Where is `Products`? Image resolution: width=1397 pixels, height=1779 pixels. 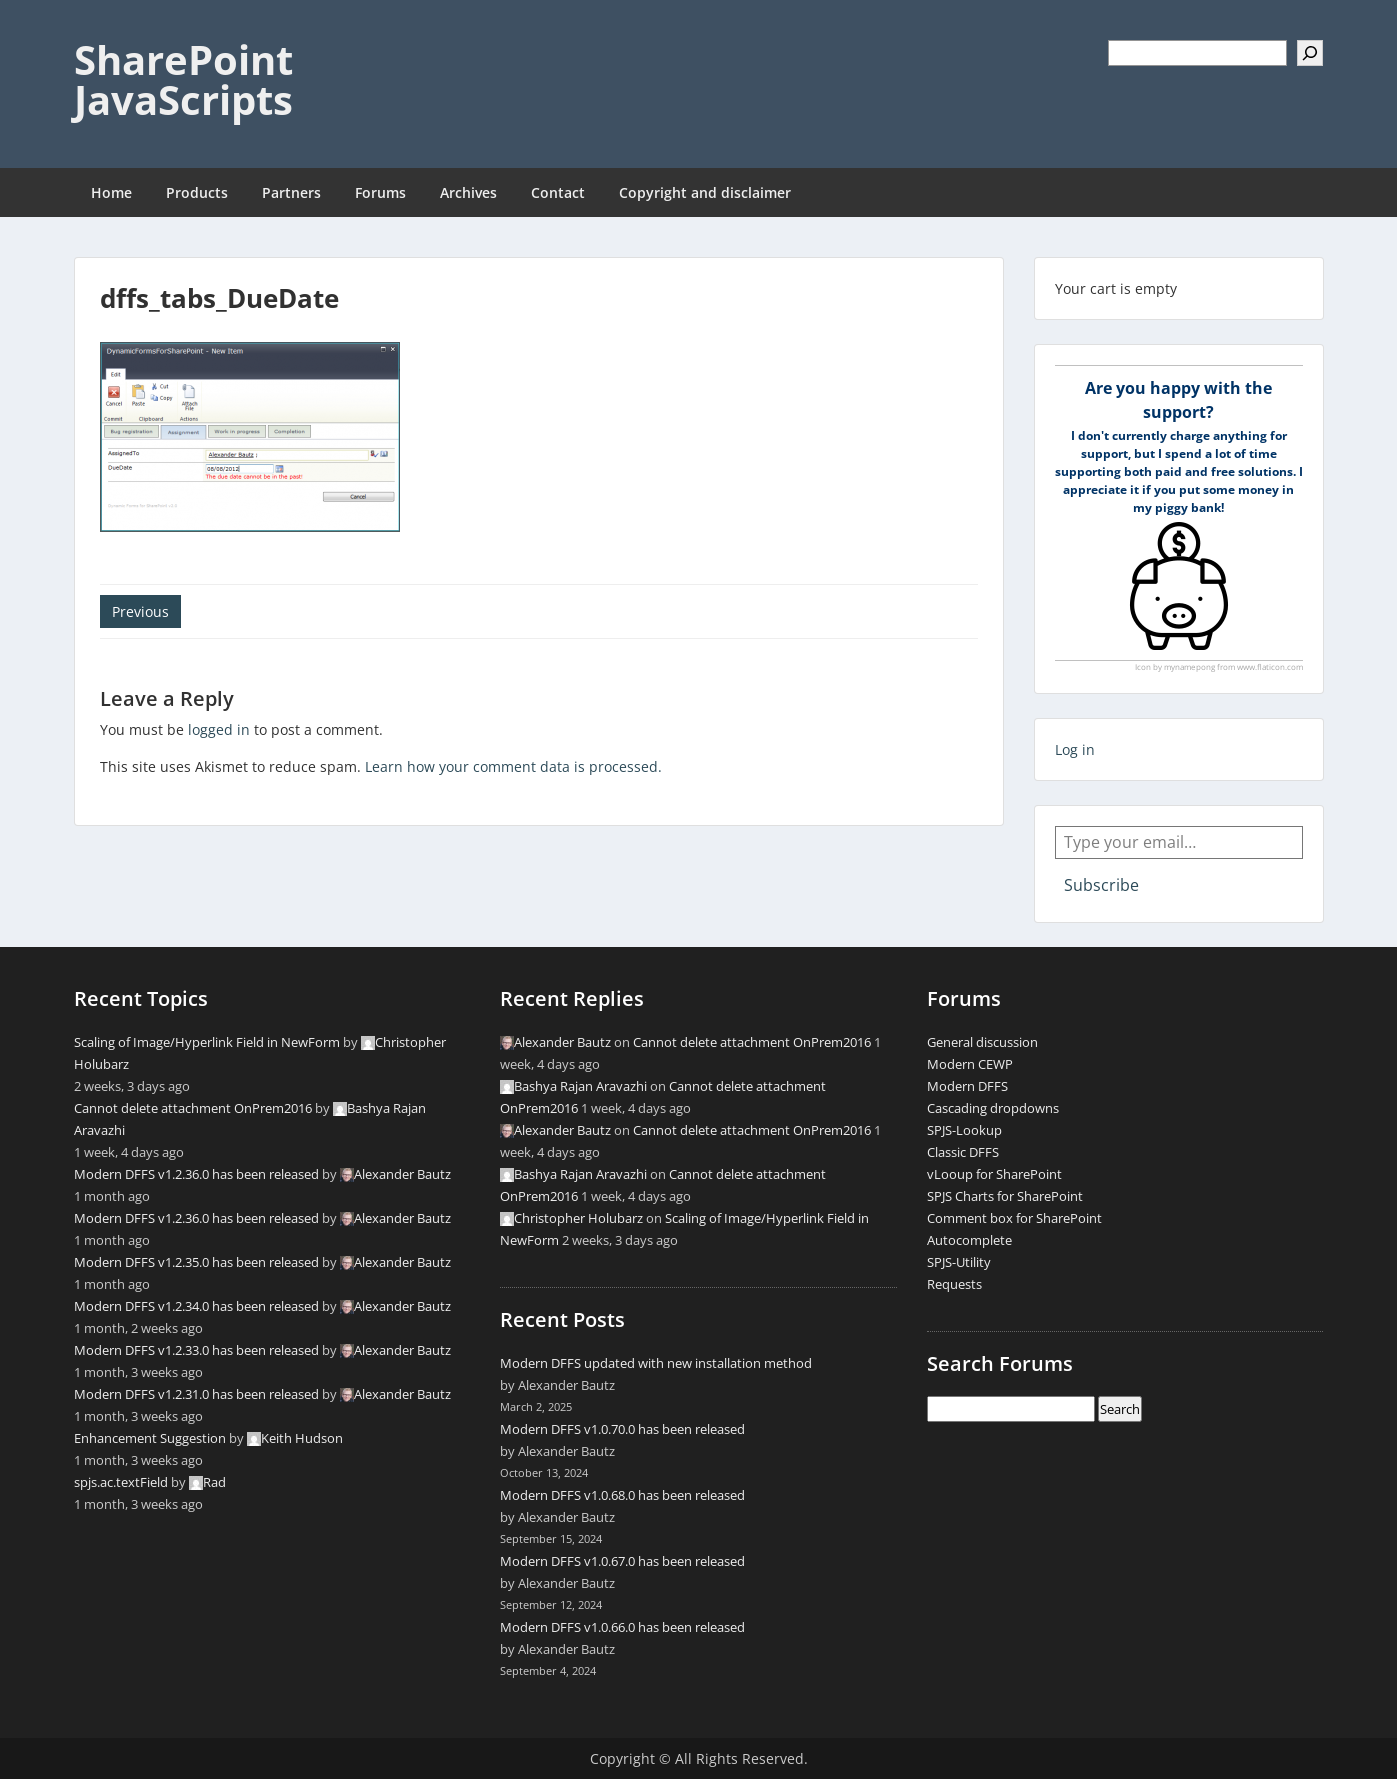 Products is located at coordinates (197, 192).